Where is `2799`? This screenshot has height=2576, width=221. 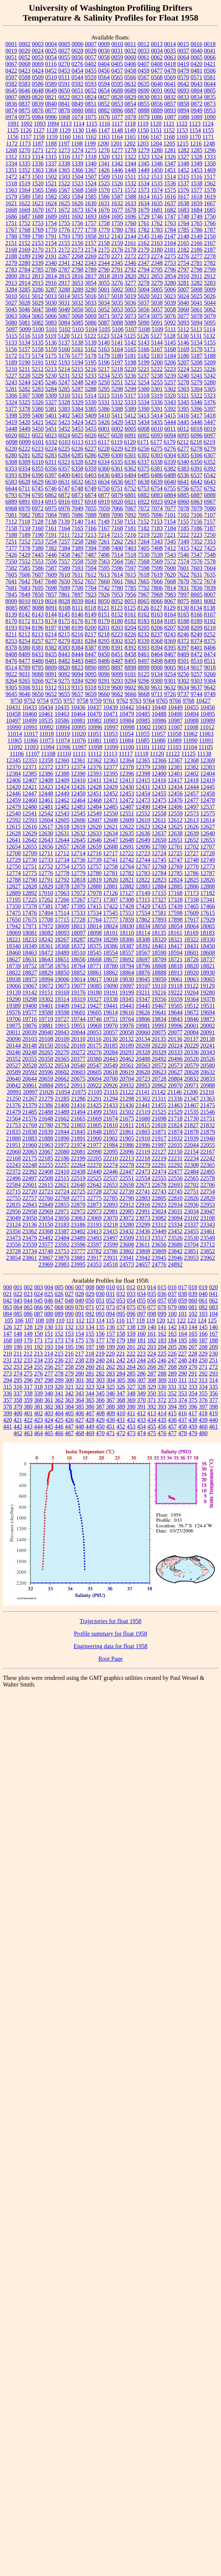
2799 is located at coordinates (210, 269).